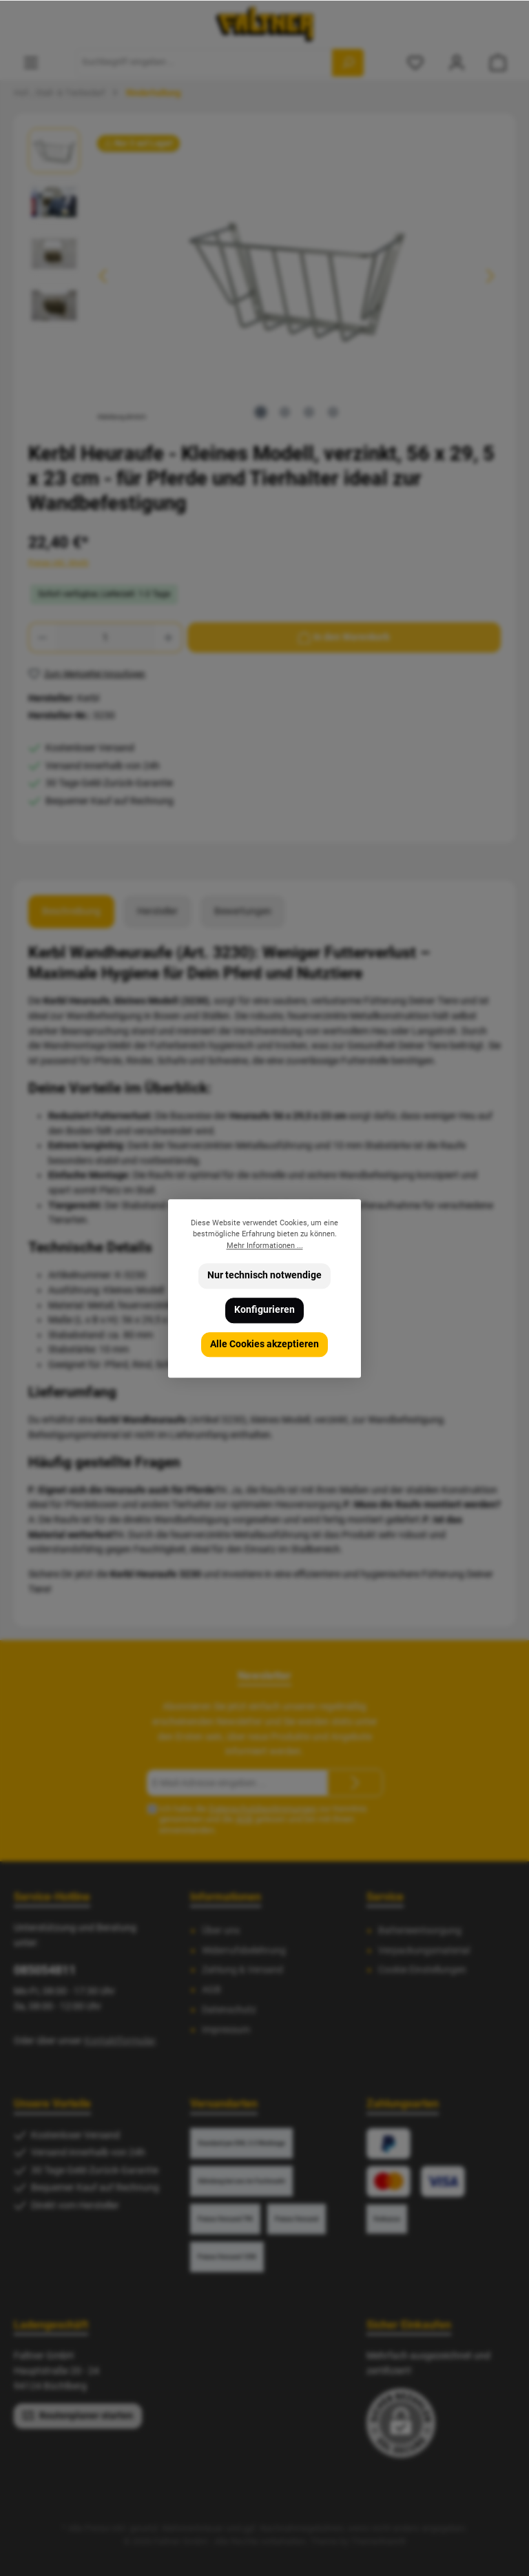  I want to click on Nur technisch notwendige, so click(264, 1275).